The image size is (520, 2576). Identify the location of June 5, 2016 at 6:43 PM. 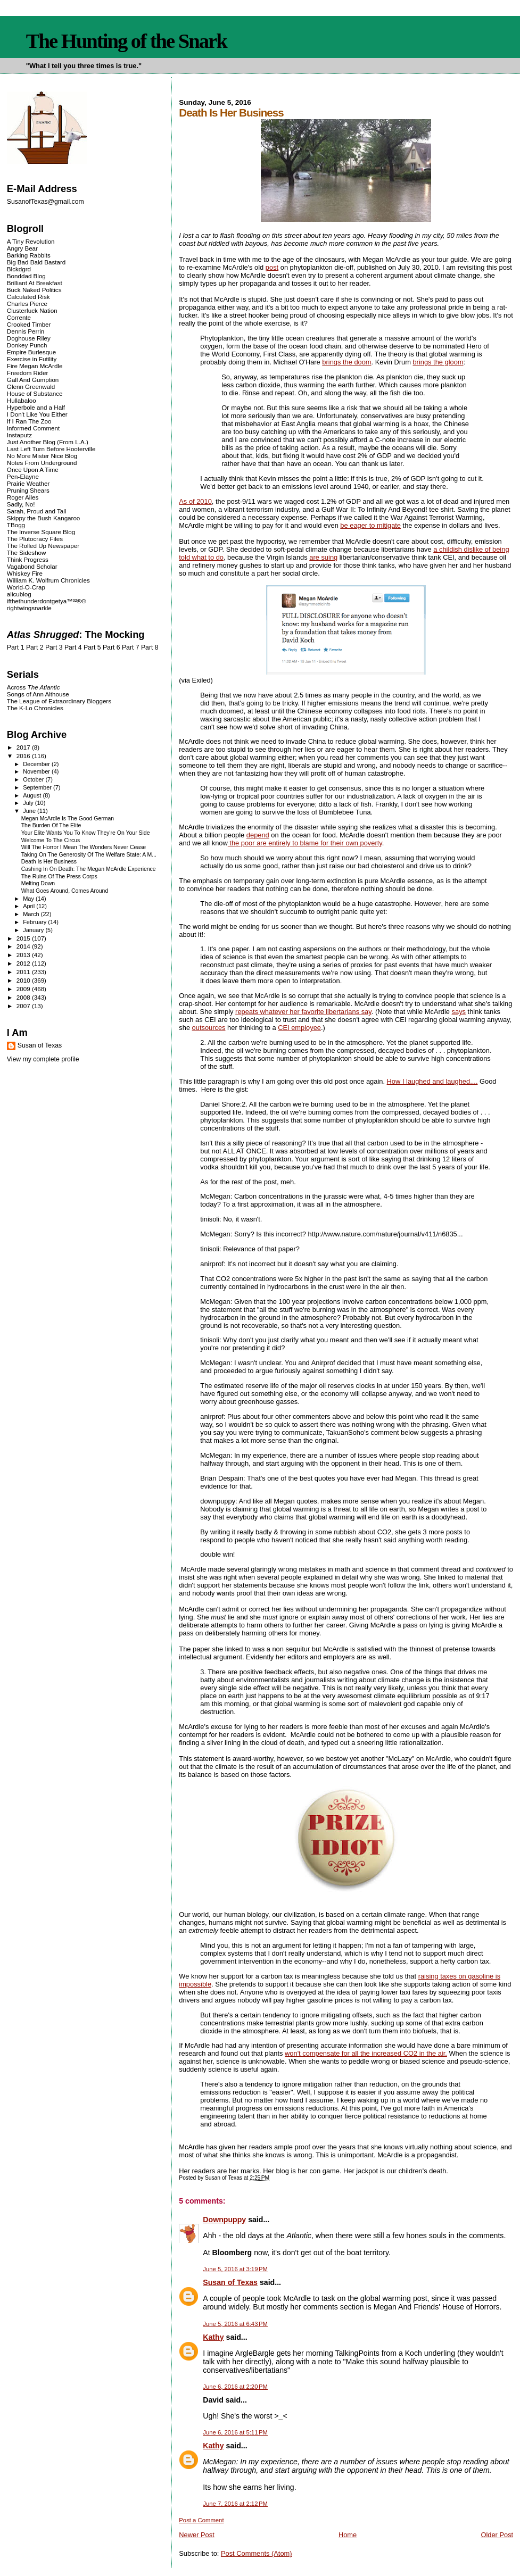
(235, 2324).